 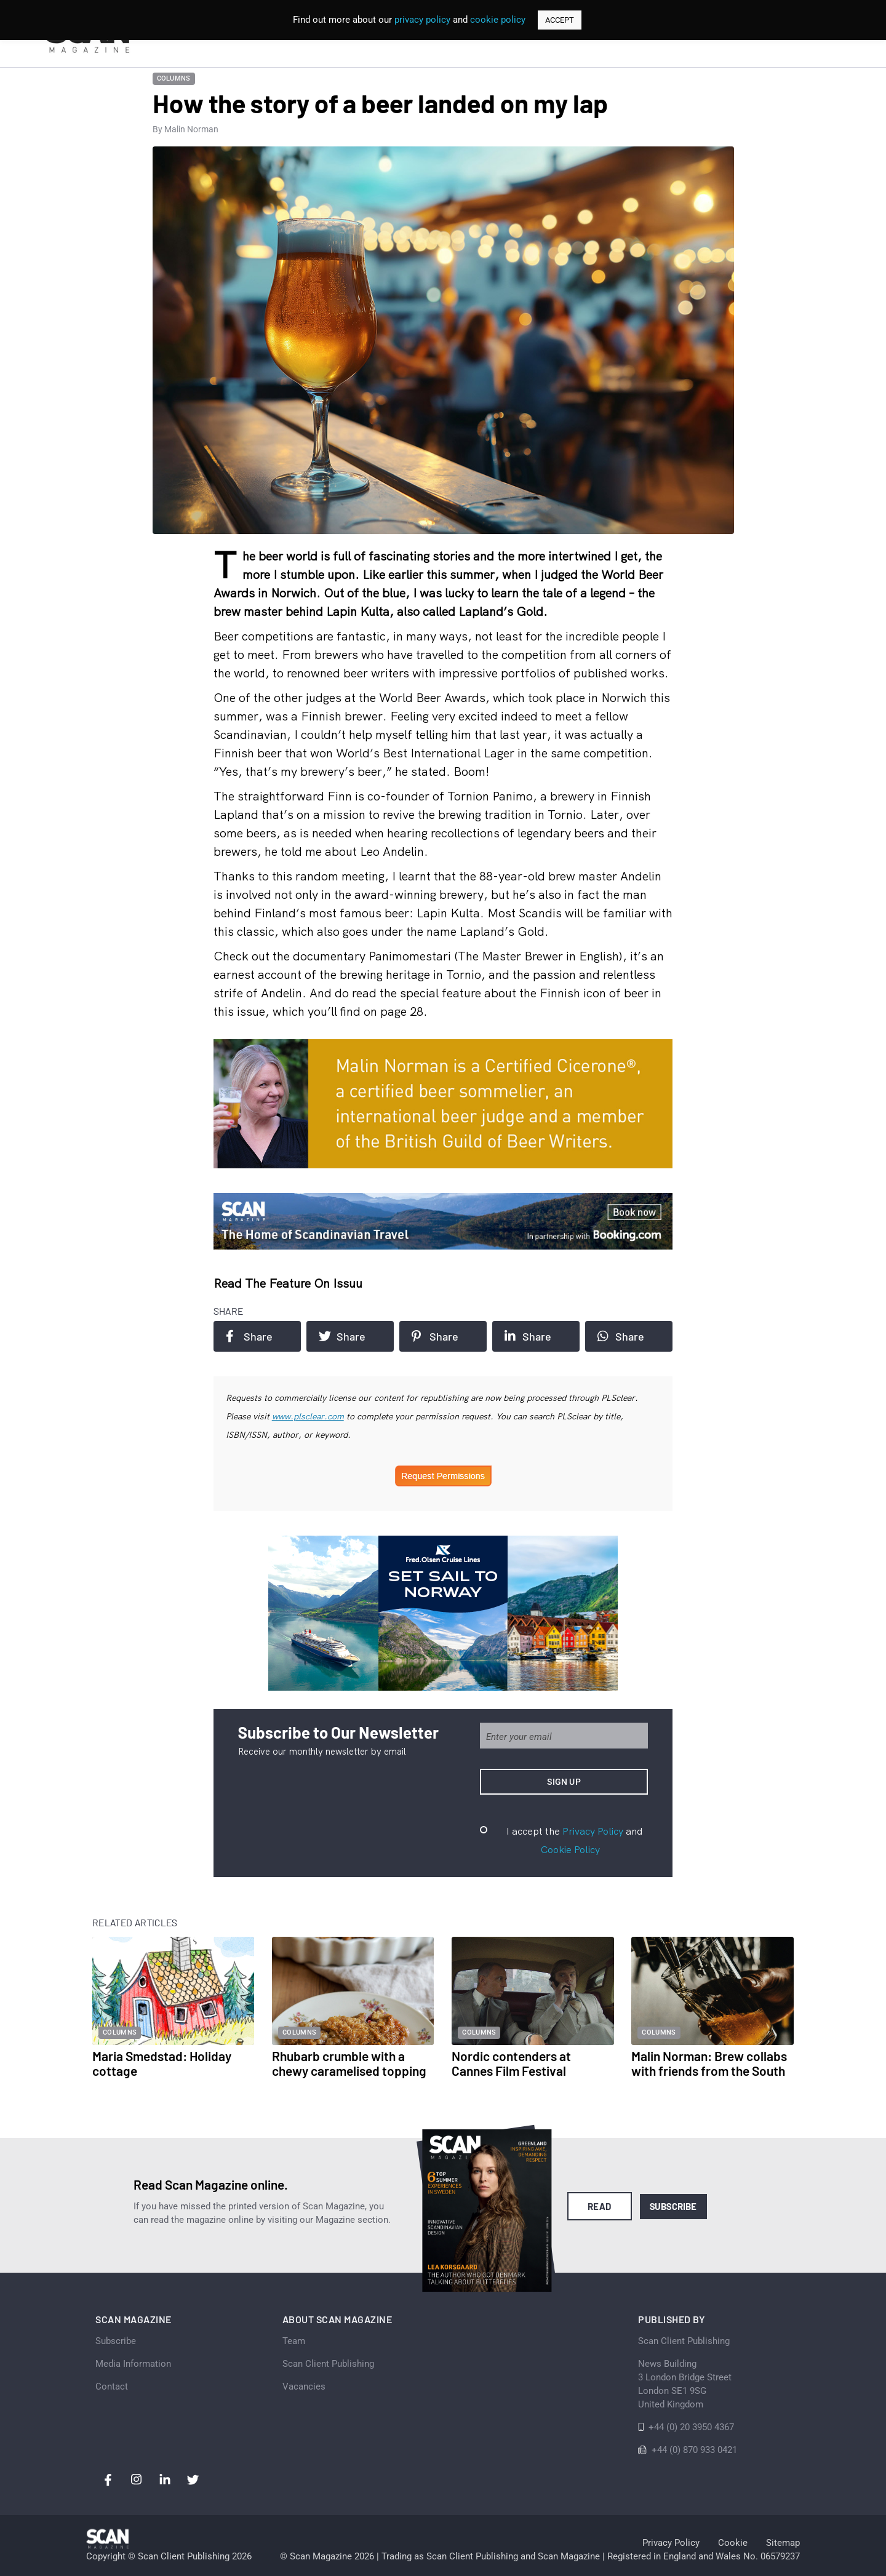 I want to click on Team, so click(x=293, y=2341).